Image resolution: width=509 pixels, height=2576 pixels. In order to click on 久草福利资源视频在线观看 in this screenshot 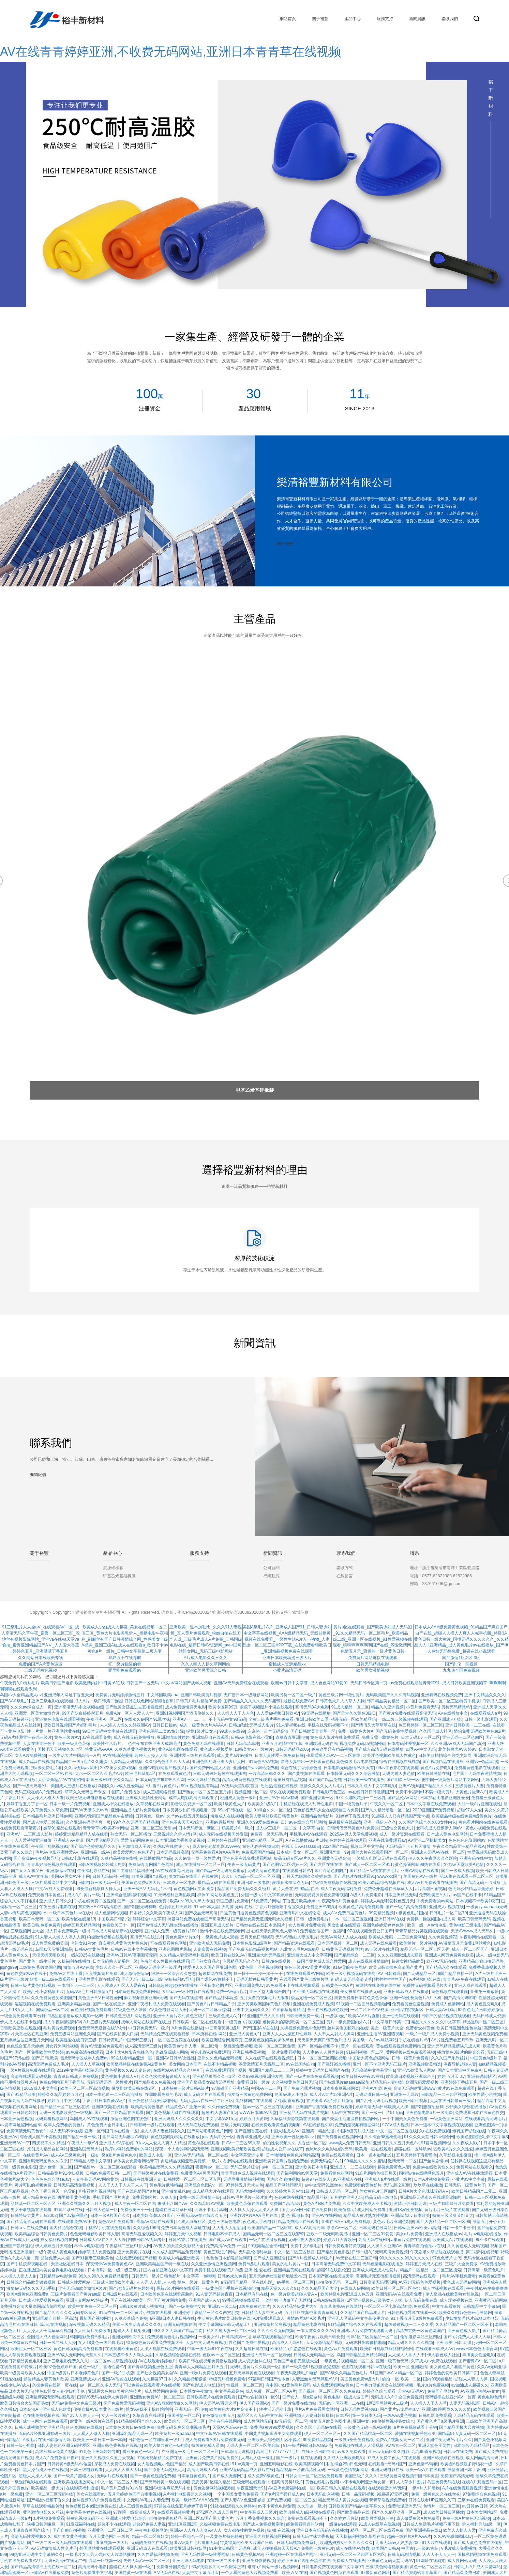, I will do `click(294, 2118)`.